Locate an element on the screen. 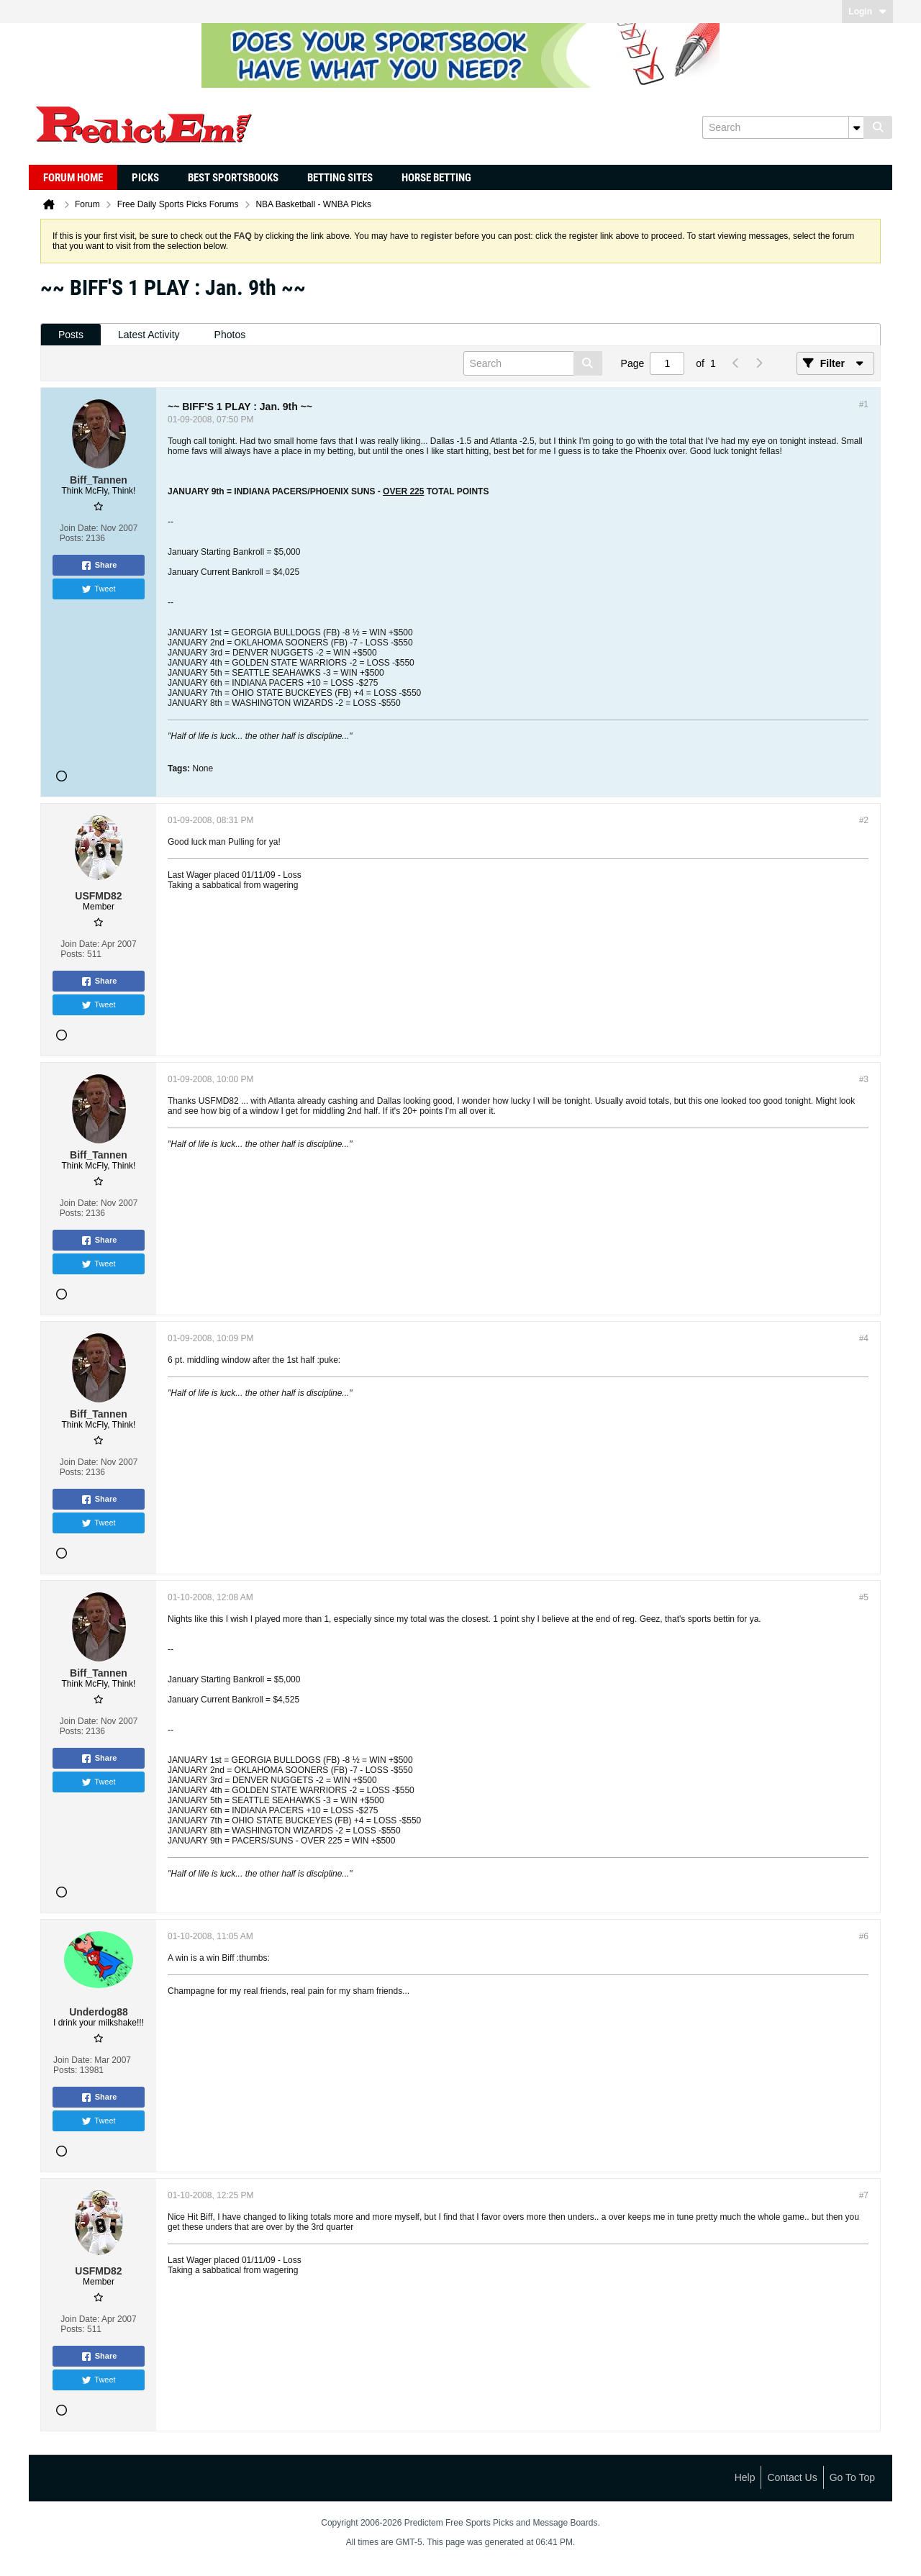  Contact Us is located at coordinates (792, 2477).